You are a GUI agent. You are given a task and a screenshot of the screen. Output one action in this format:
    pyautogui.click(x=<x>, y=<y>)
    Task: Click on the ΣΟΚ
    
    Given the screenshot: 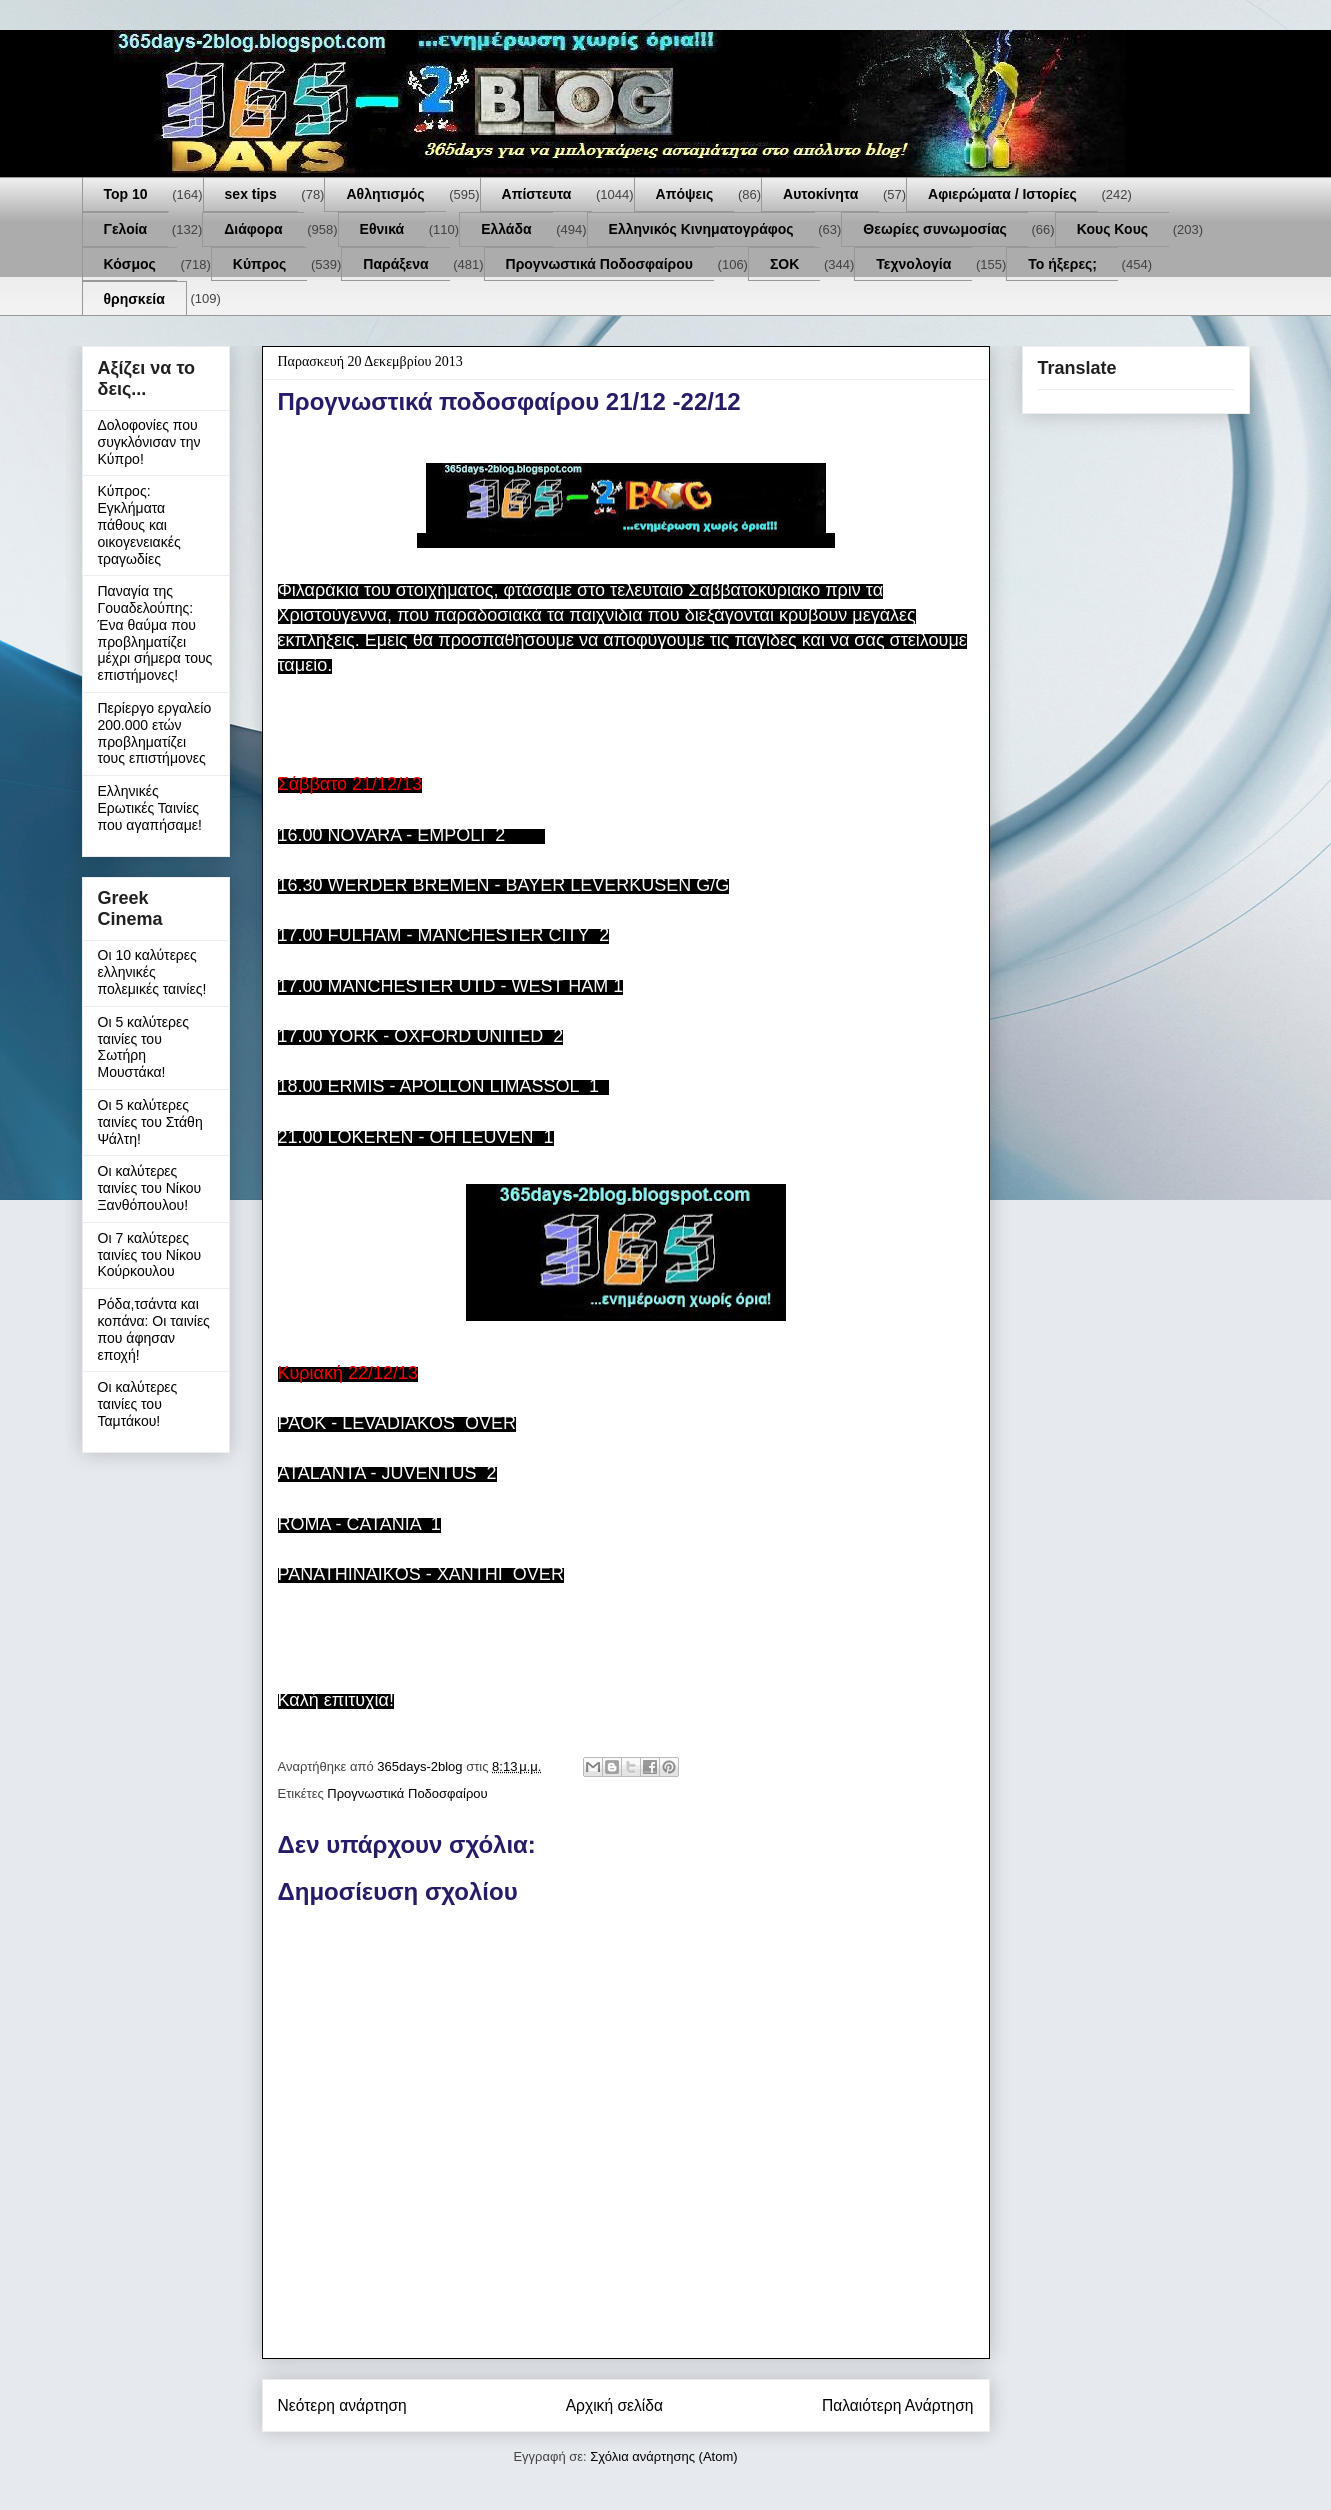 What is the action you would take?
    pyautogui.click(x=784, y=264)
    